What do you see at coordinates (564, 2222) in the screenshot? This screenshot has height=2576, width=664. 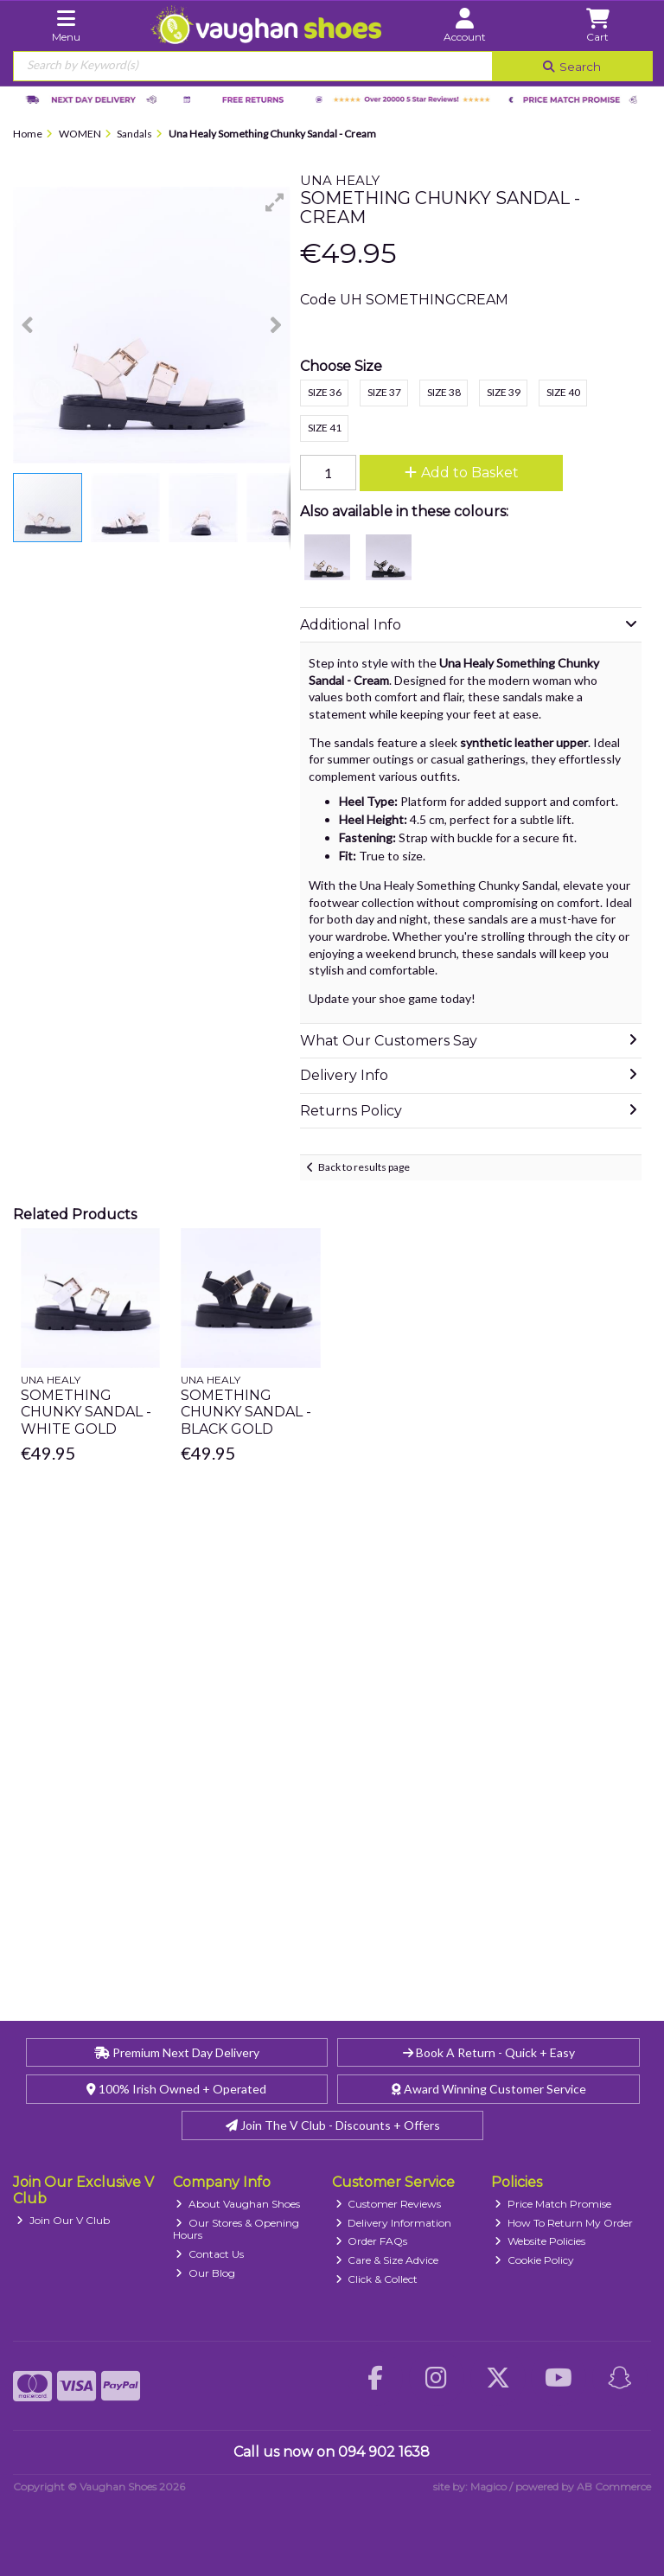 I see `How To Return My Order` at bounding box center [564, 2222].